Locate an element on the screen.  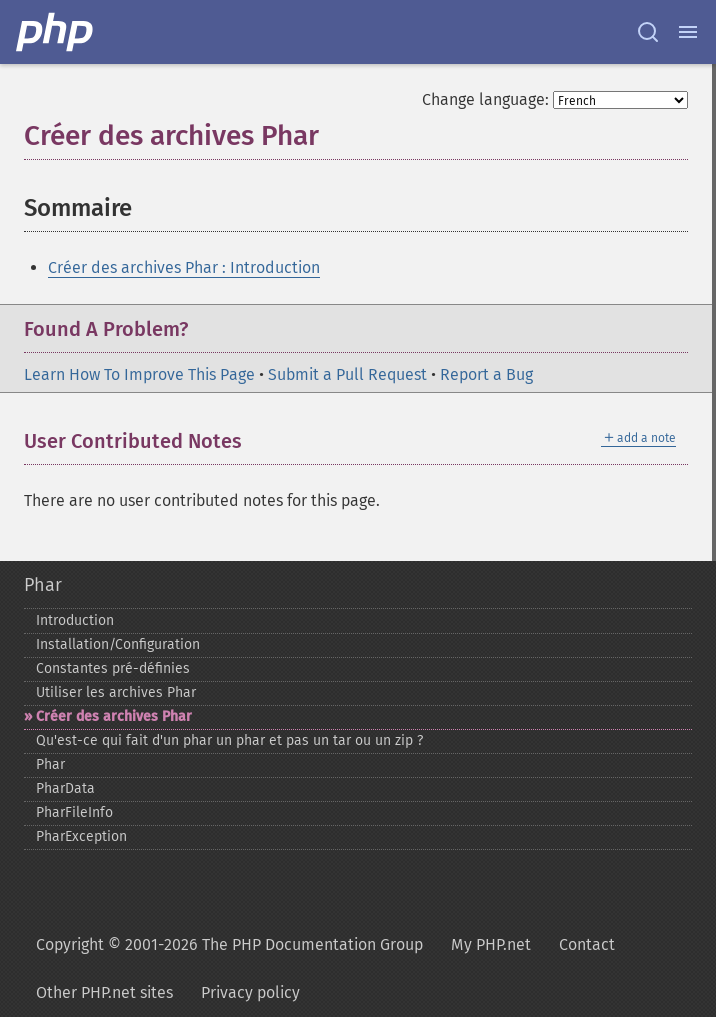
PharException is located at coordinates (81, 836).